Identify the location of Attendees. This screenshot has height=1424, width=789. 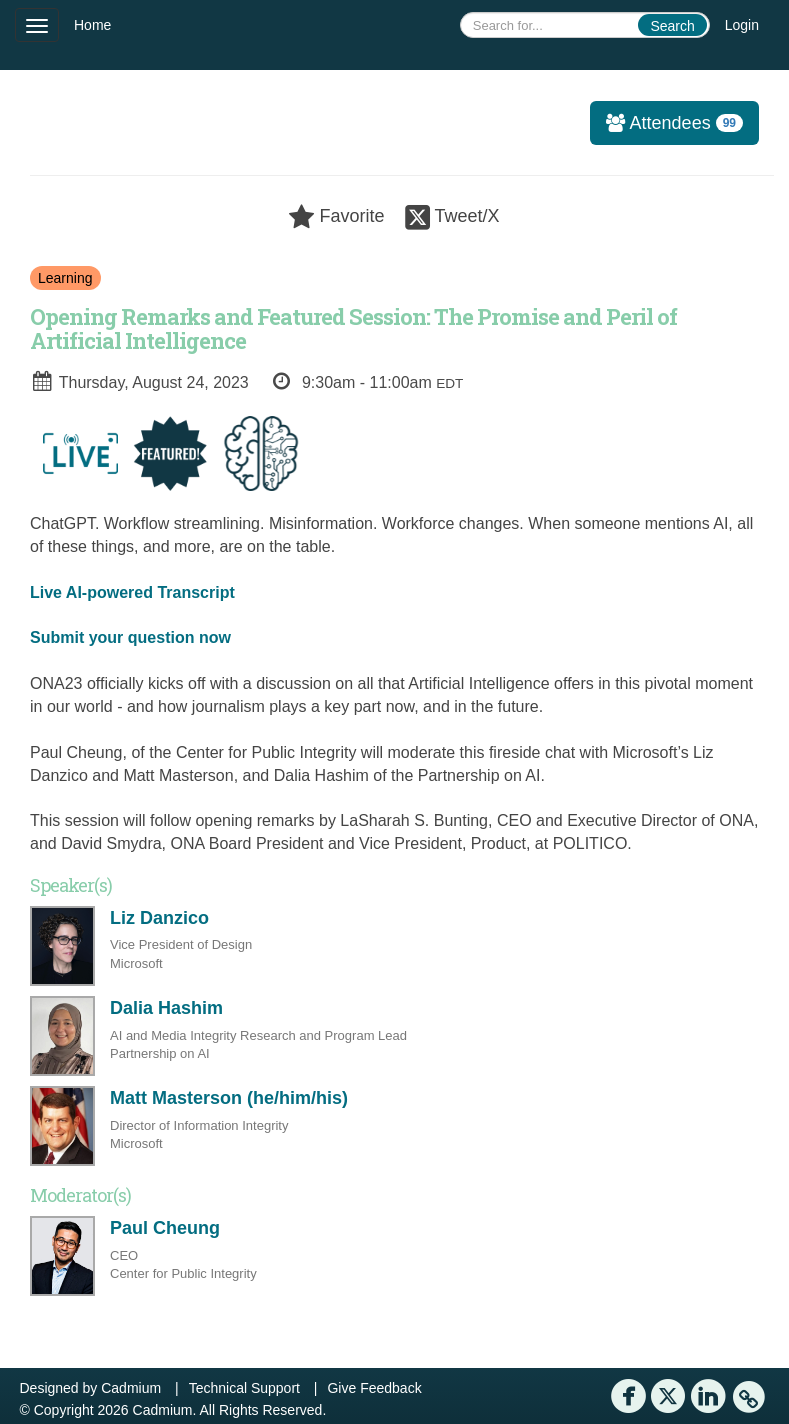
(667, 123).